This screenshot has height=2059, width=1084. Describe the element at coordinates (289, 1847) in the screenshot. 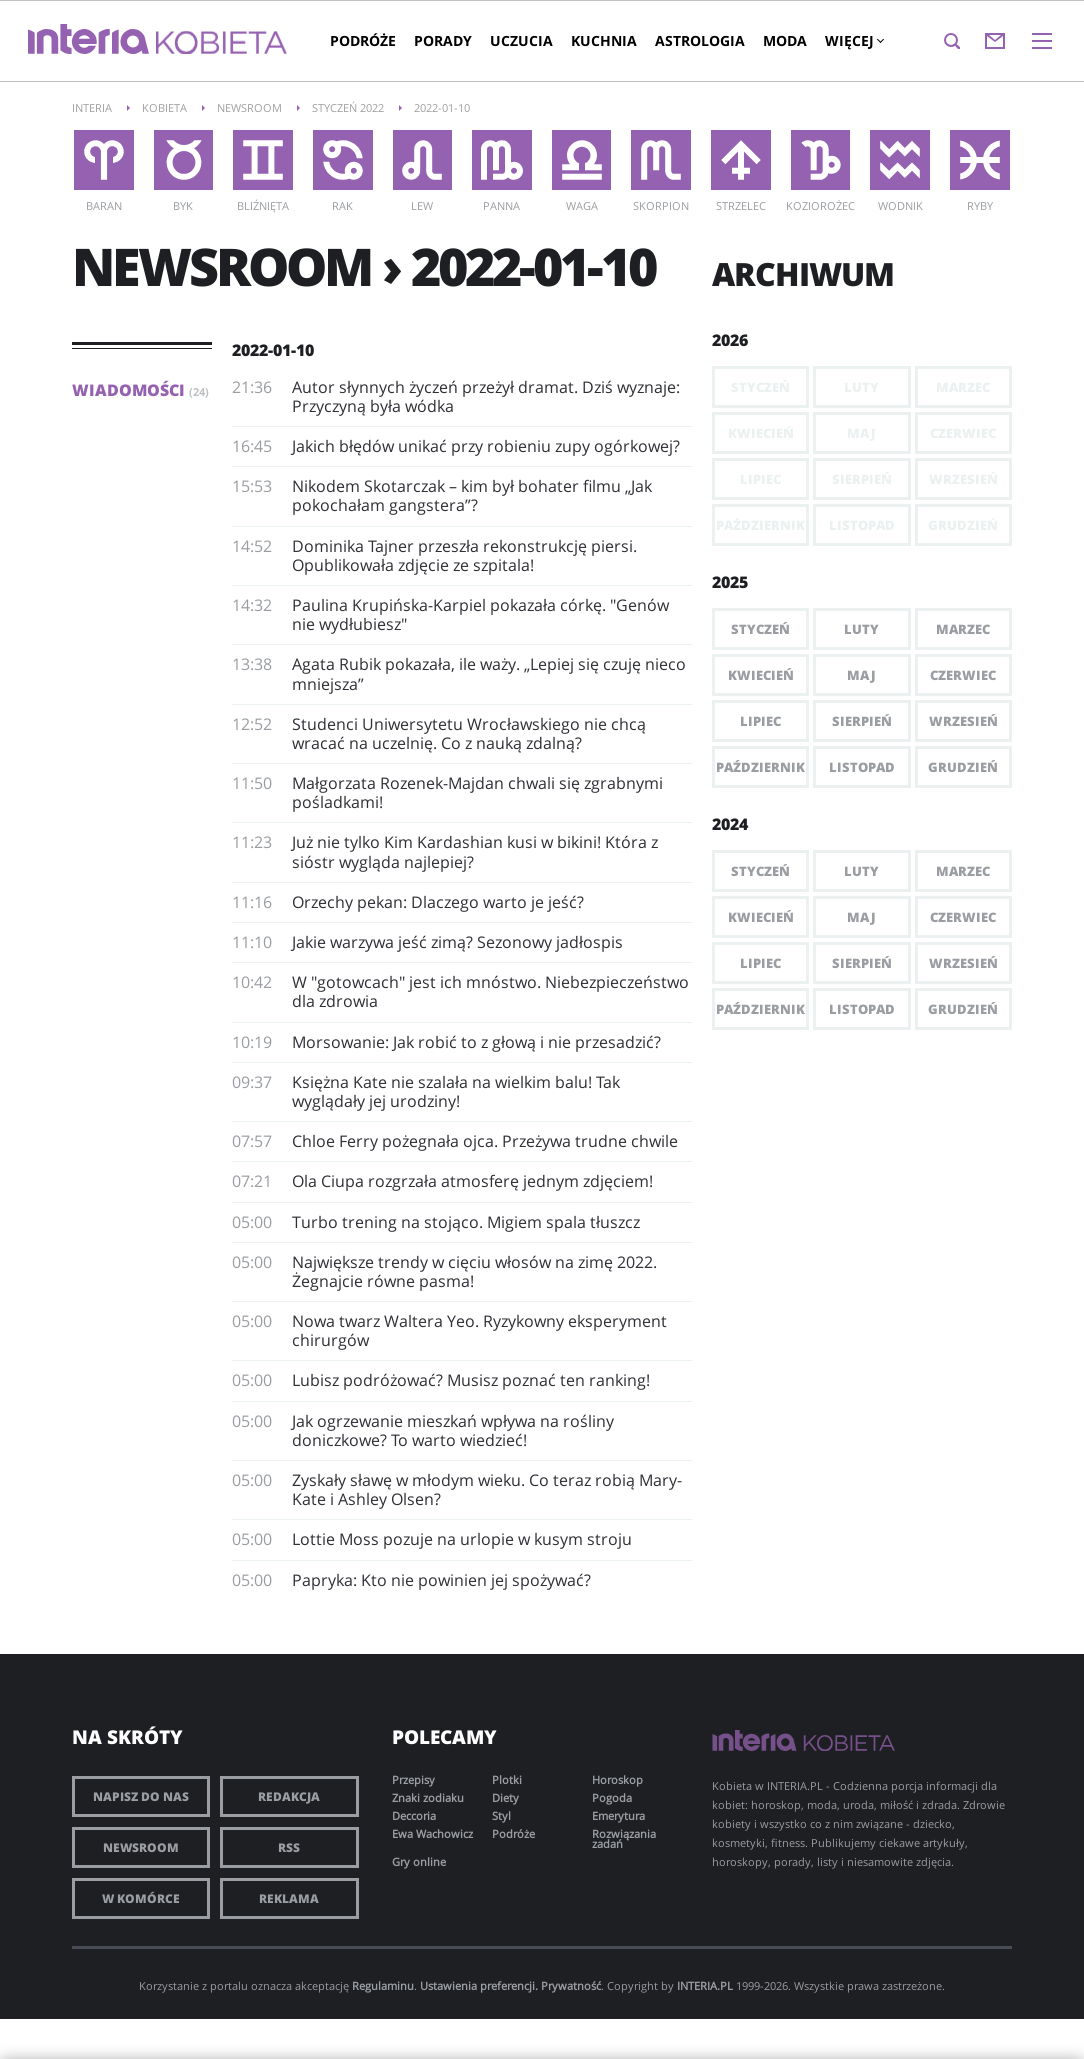

I see `RSS` at that location.